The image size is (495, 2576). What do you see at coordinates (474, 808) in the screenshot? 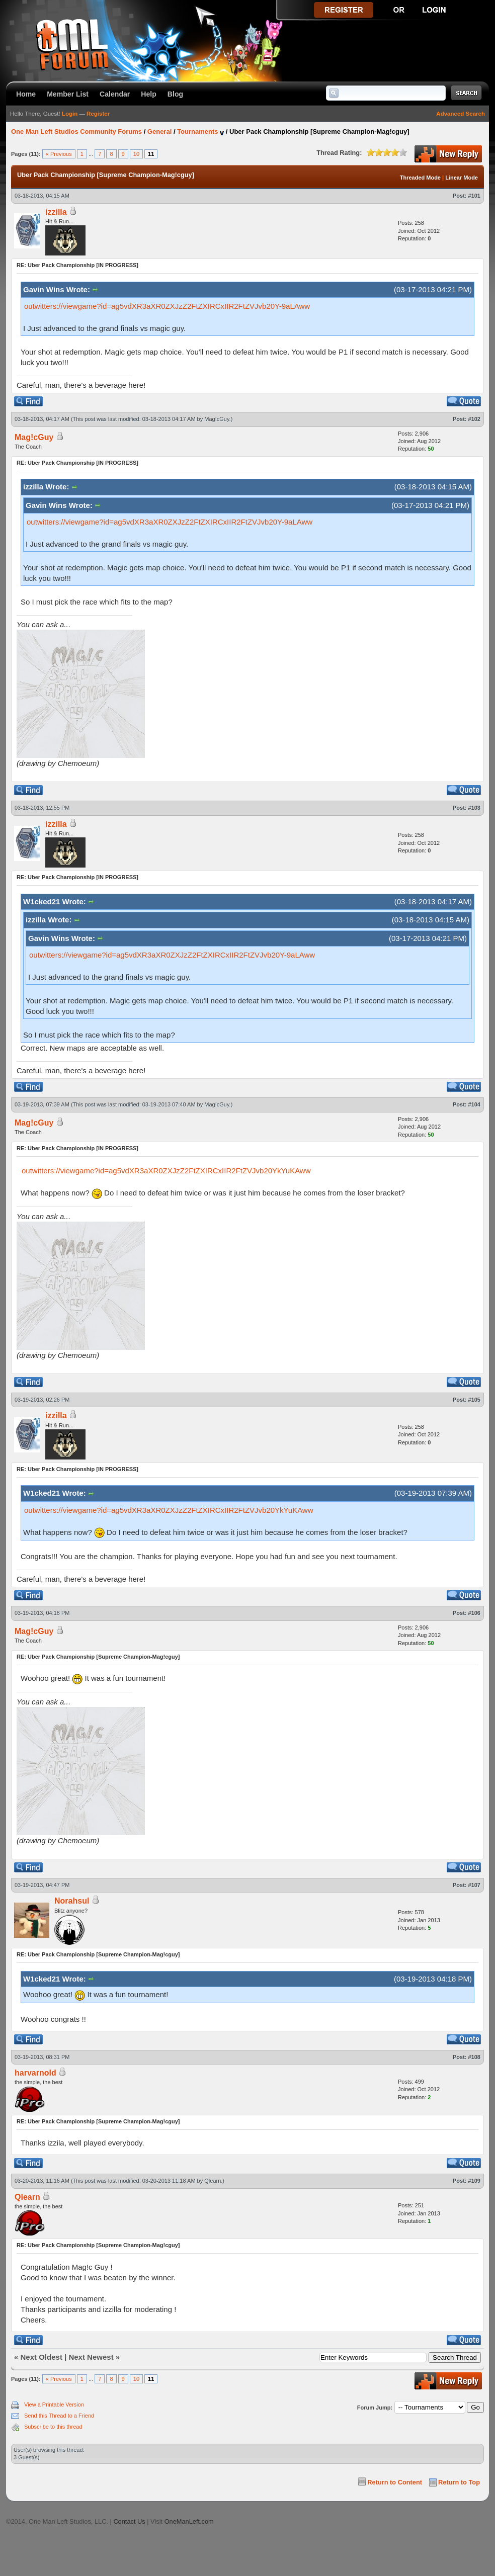
I see `#103` at bounding box center [474, 808].